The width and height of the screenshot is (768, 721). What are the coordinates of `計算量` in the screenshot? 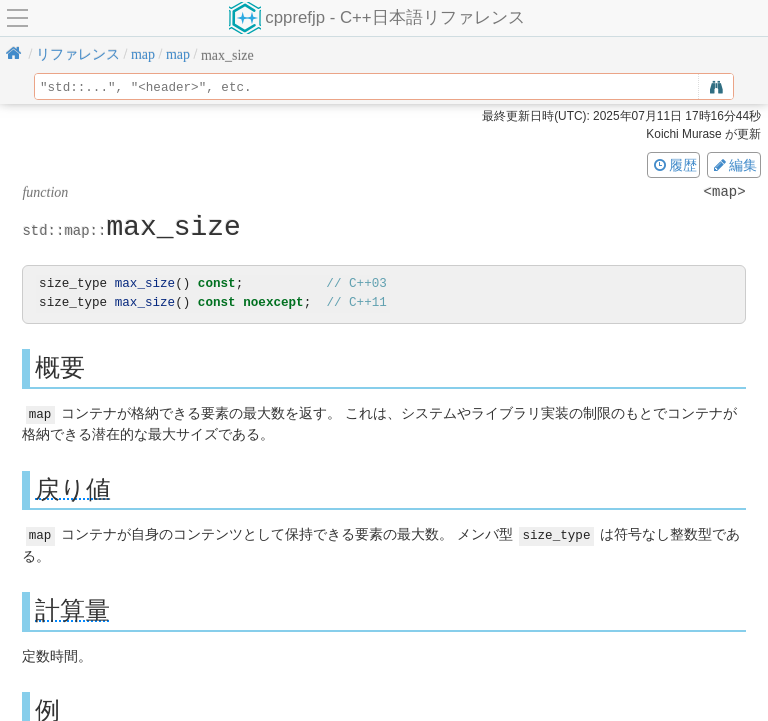 It's located at (72, 609).